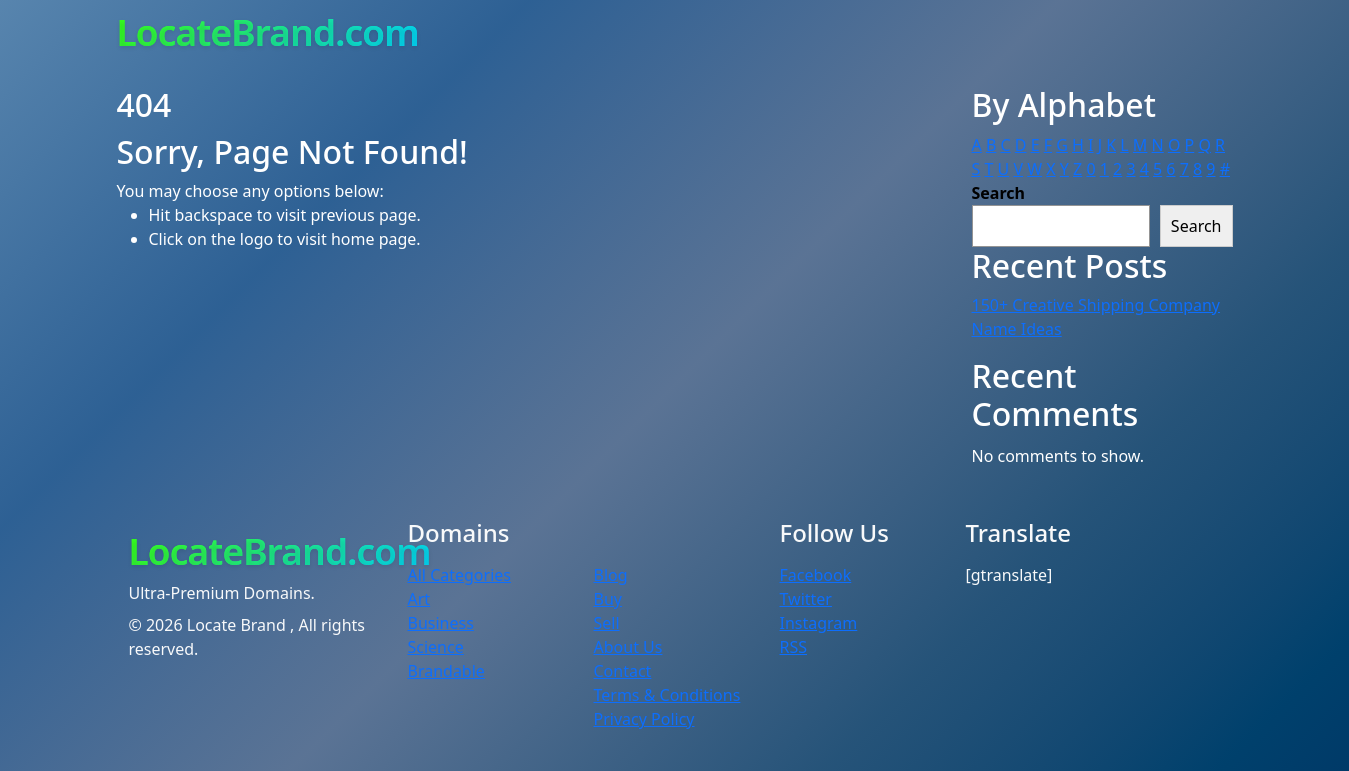 The image size is (1349, 771). I want to click on Twitter, so click(806, 599).